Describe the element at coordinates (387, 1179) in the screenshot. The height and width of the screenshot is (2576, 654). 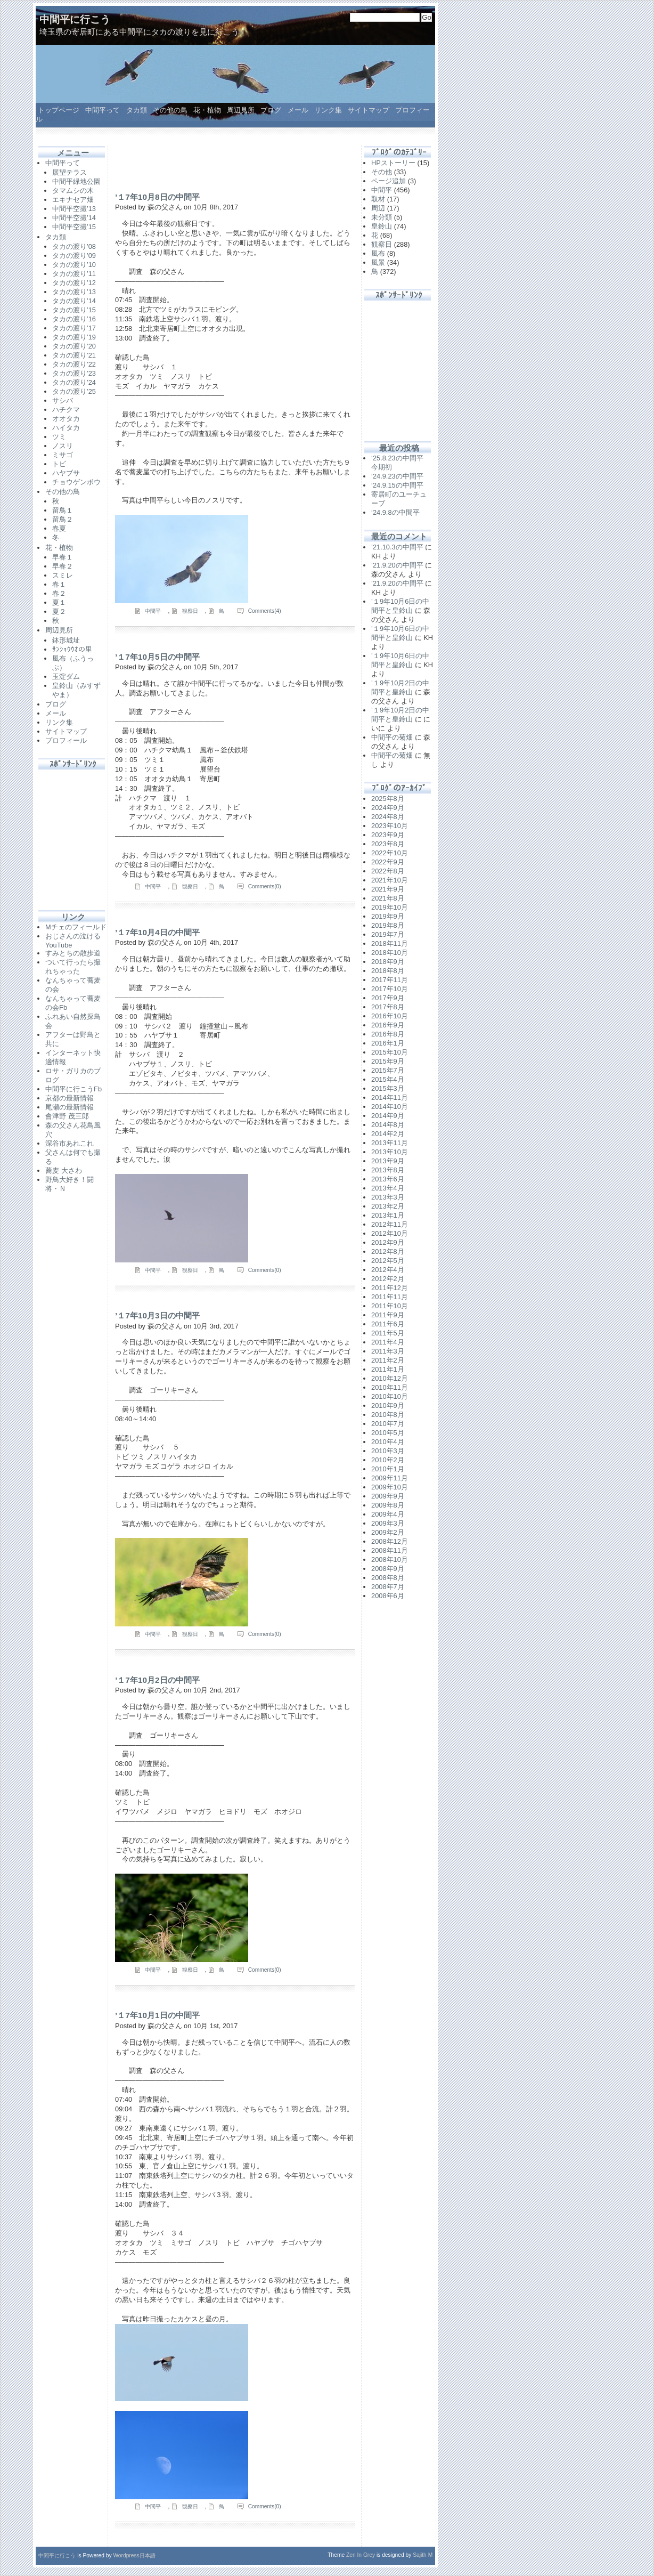
I see `2013年6月` at that location.